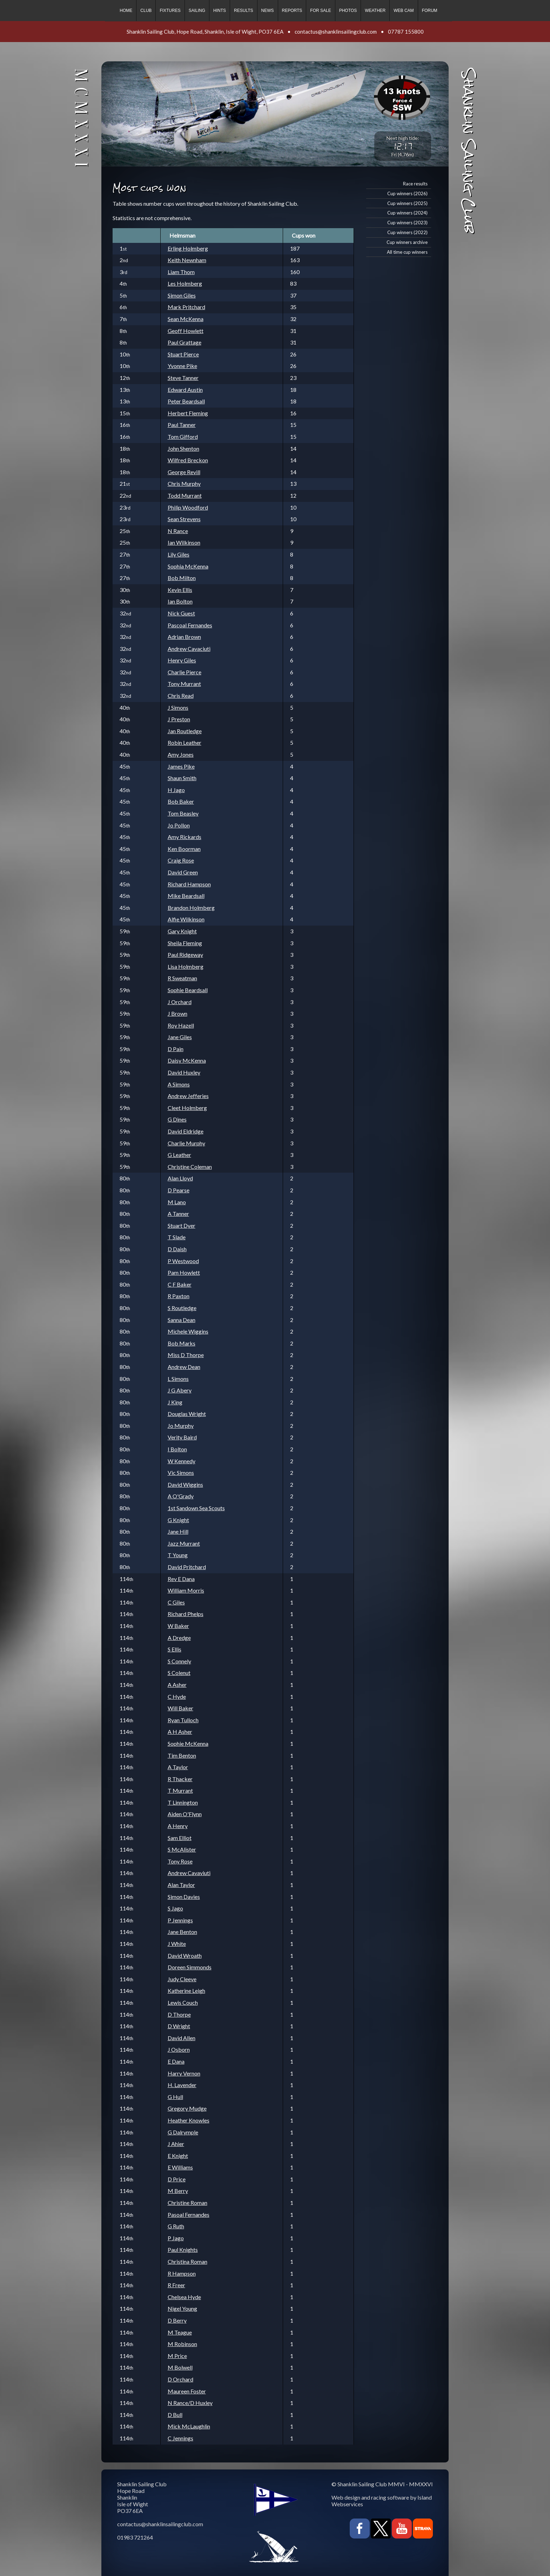  What do you see at coordinates (407, 242) in the screenshot?
I see `Cup winners archive` at bounding box center [407, 242].